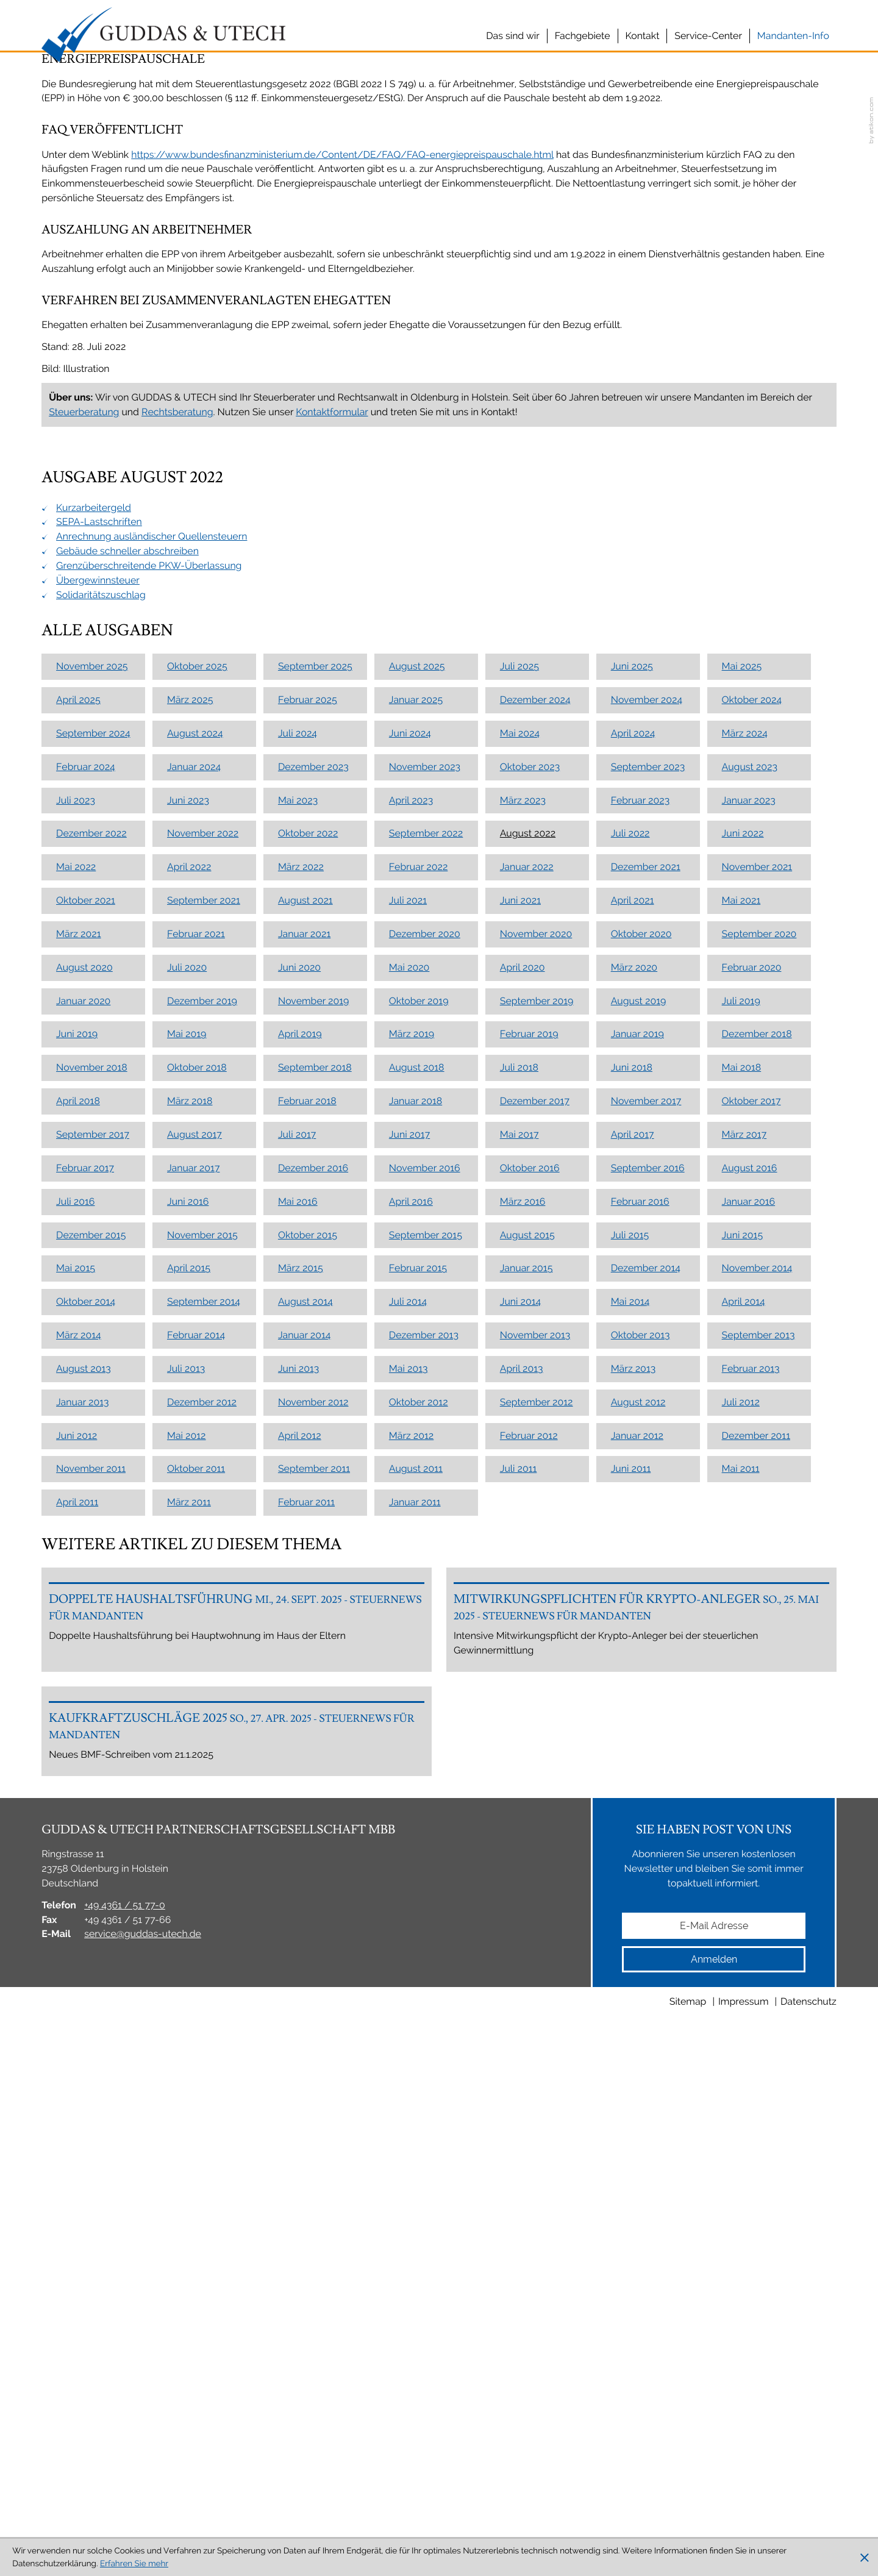 This screenshot has height=2576, width=878. What do you see at coordinates (630, 1663) in the screenshot?
I see `Mai 2014` at bounding box center [630, 1663].